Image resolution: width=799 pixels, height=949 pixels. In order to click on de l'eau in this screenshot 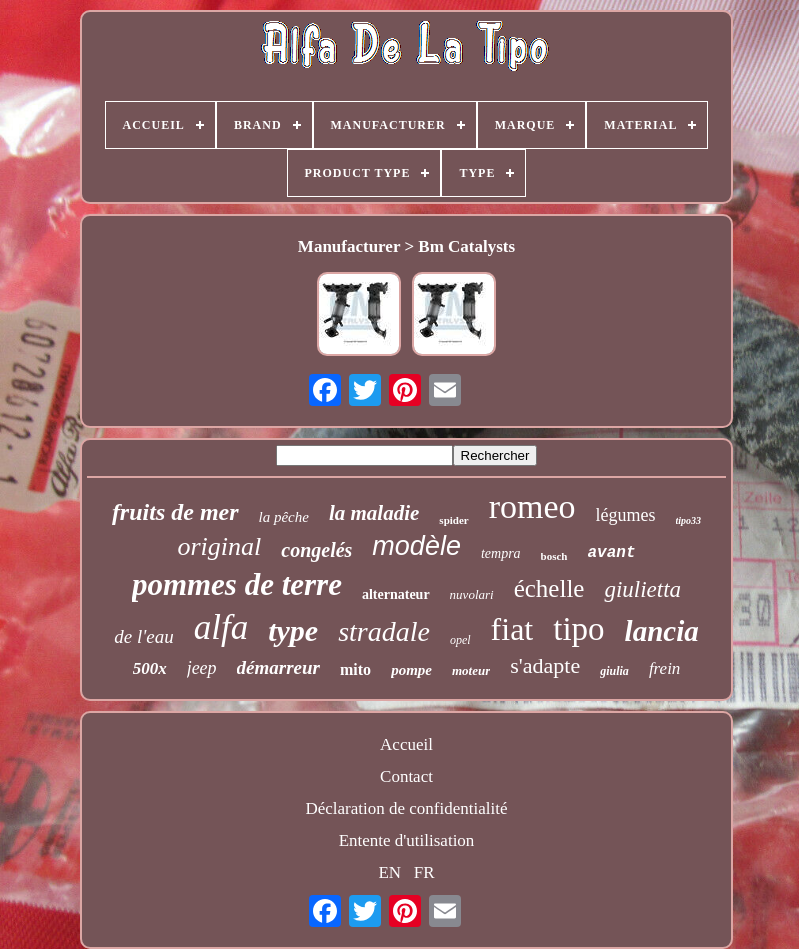, I will do `click(143, 636)`.